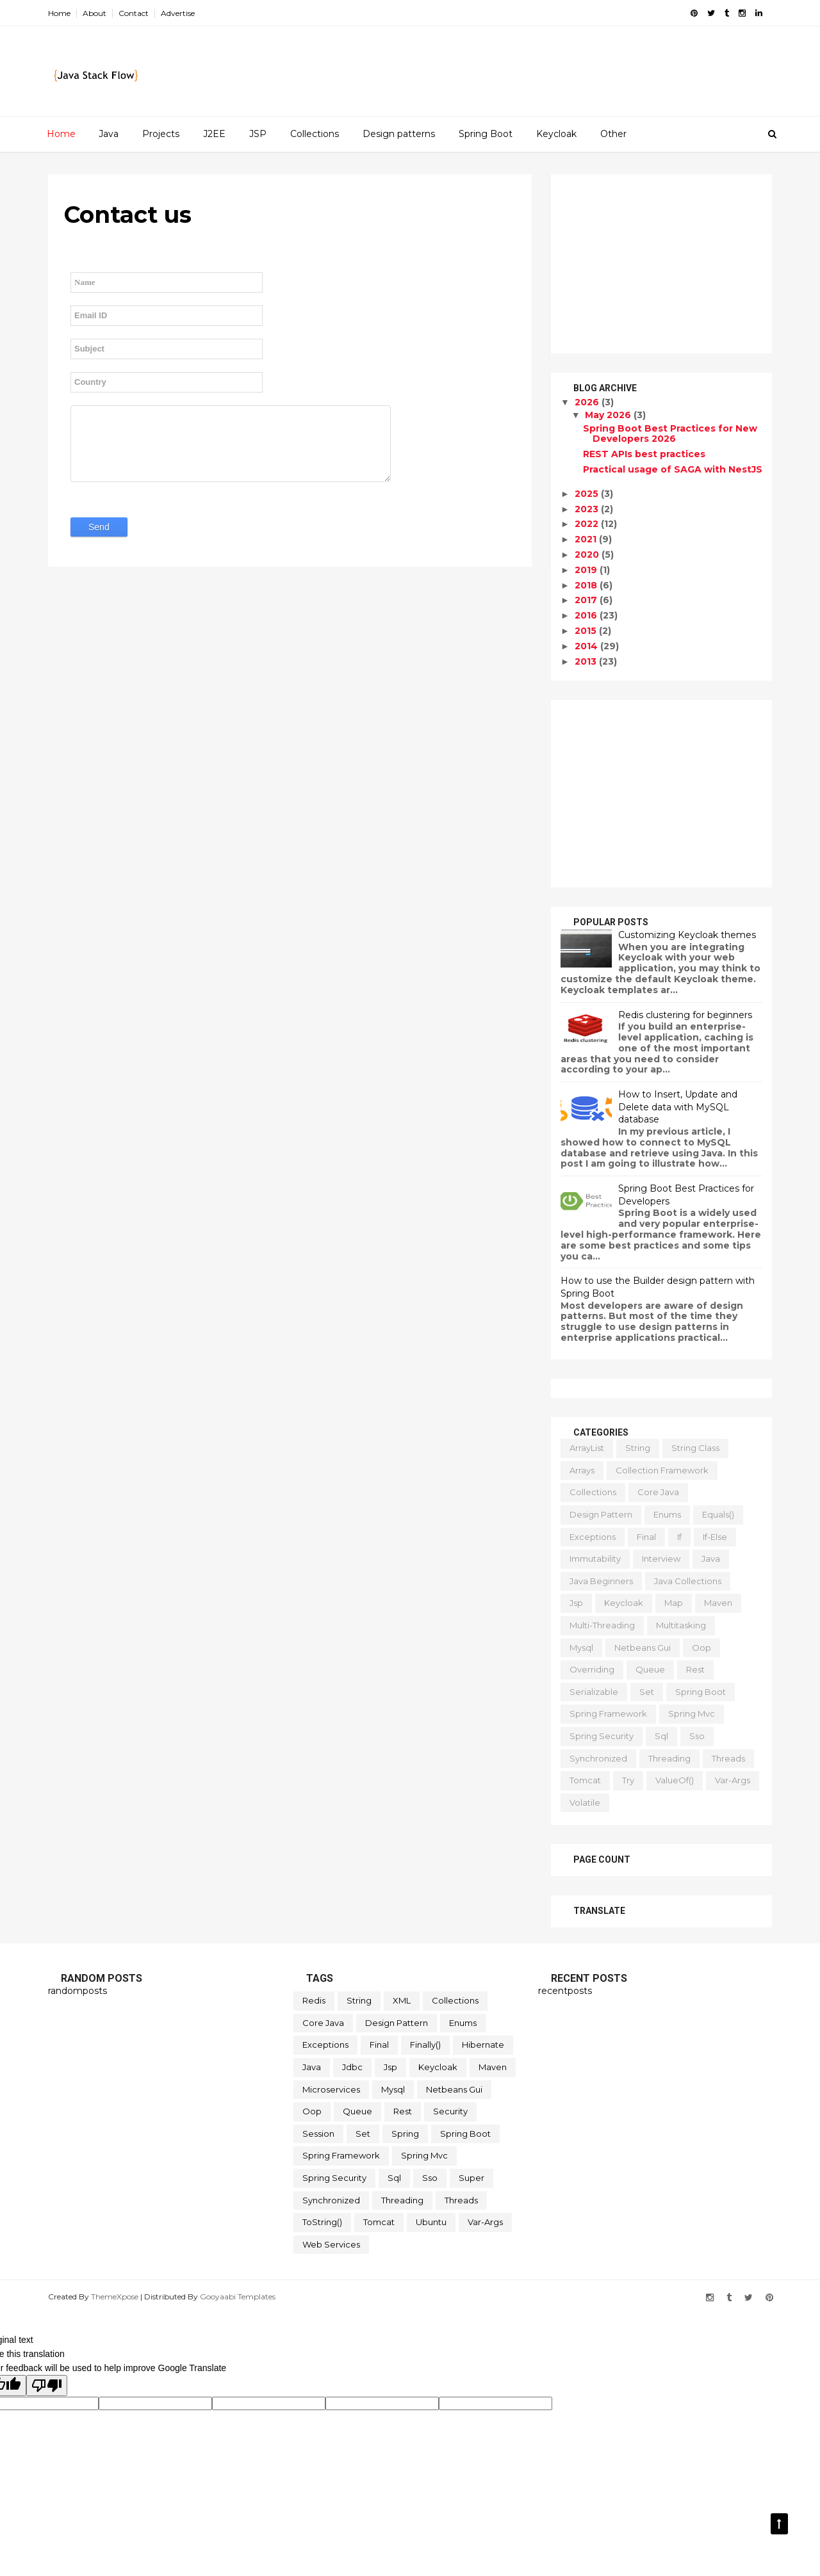  Describe the element at coordinates (669, 1758) in the screenshot. I see `threading` at that location.